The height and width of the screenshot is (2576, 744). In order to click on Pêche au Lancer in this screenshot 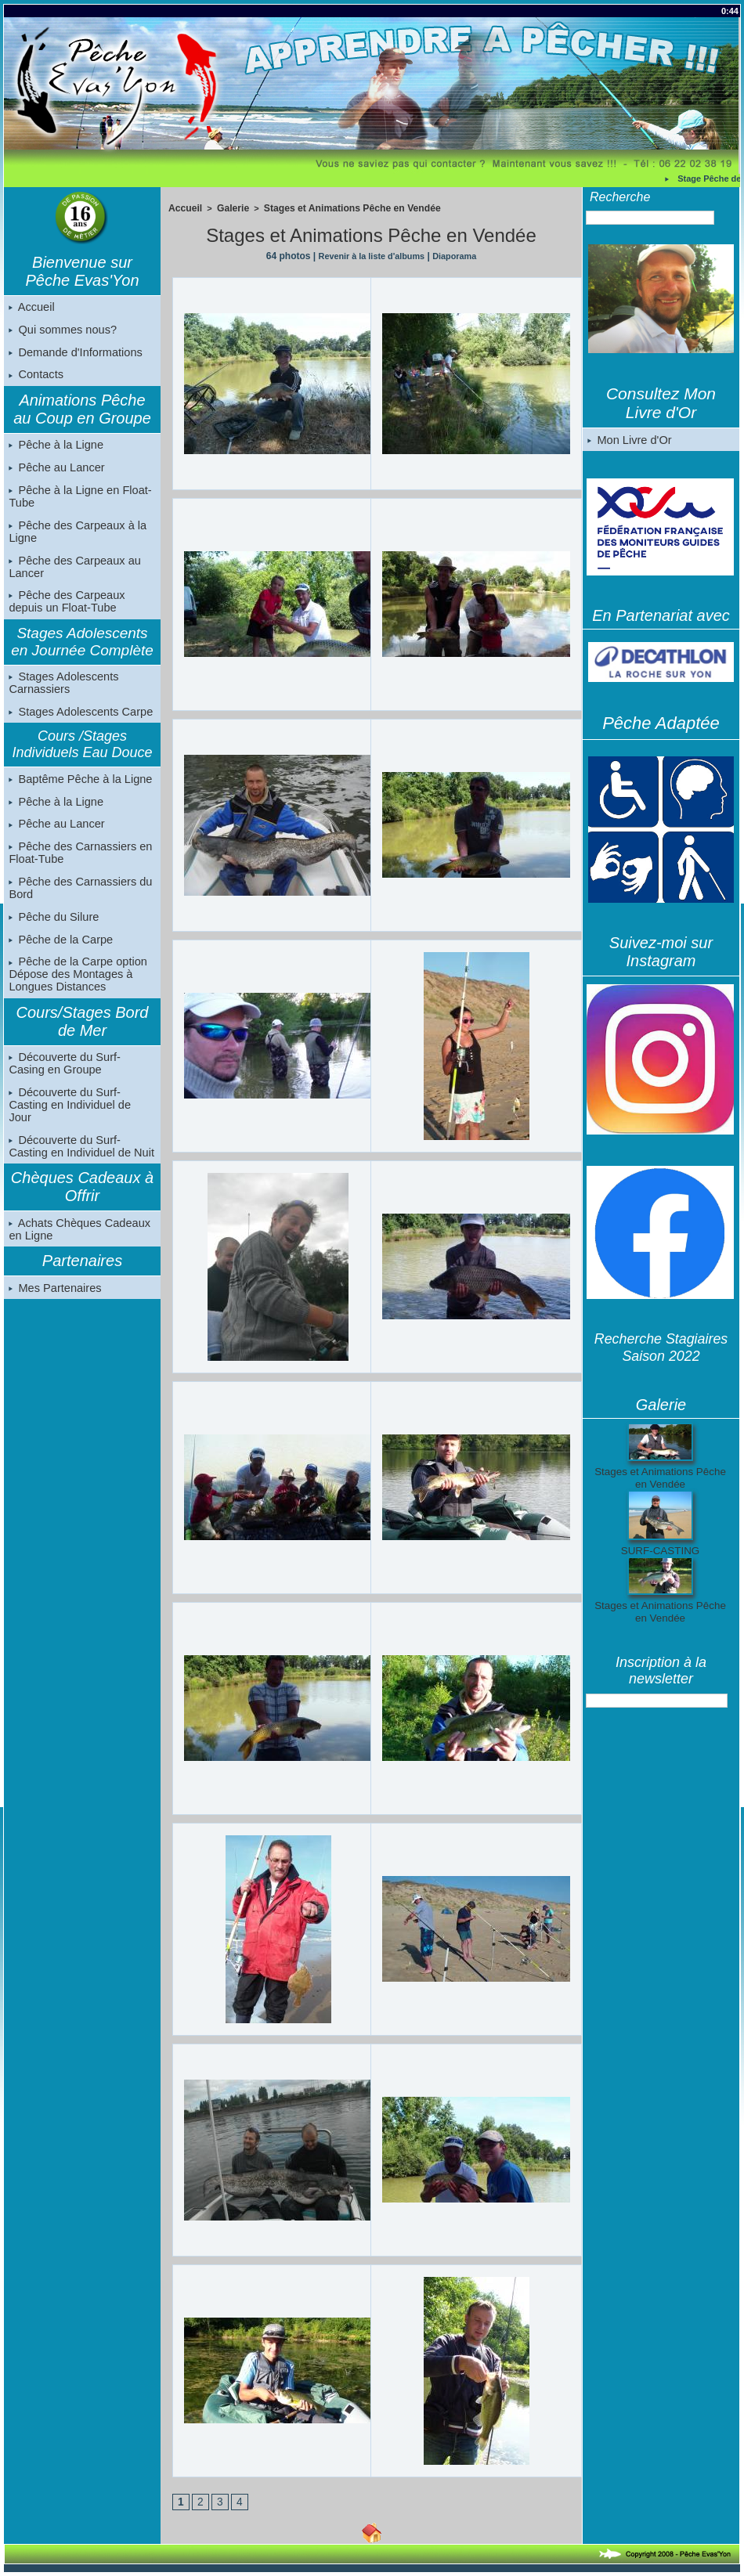, I will do `click(55, 473)`.